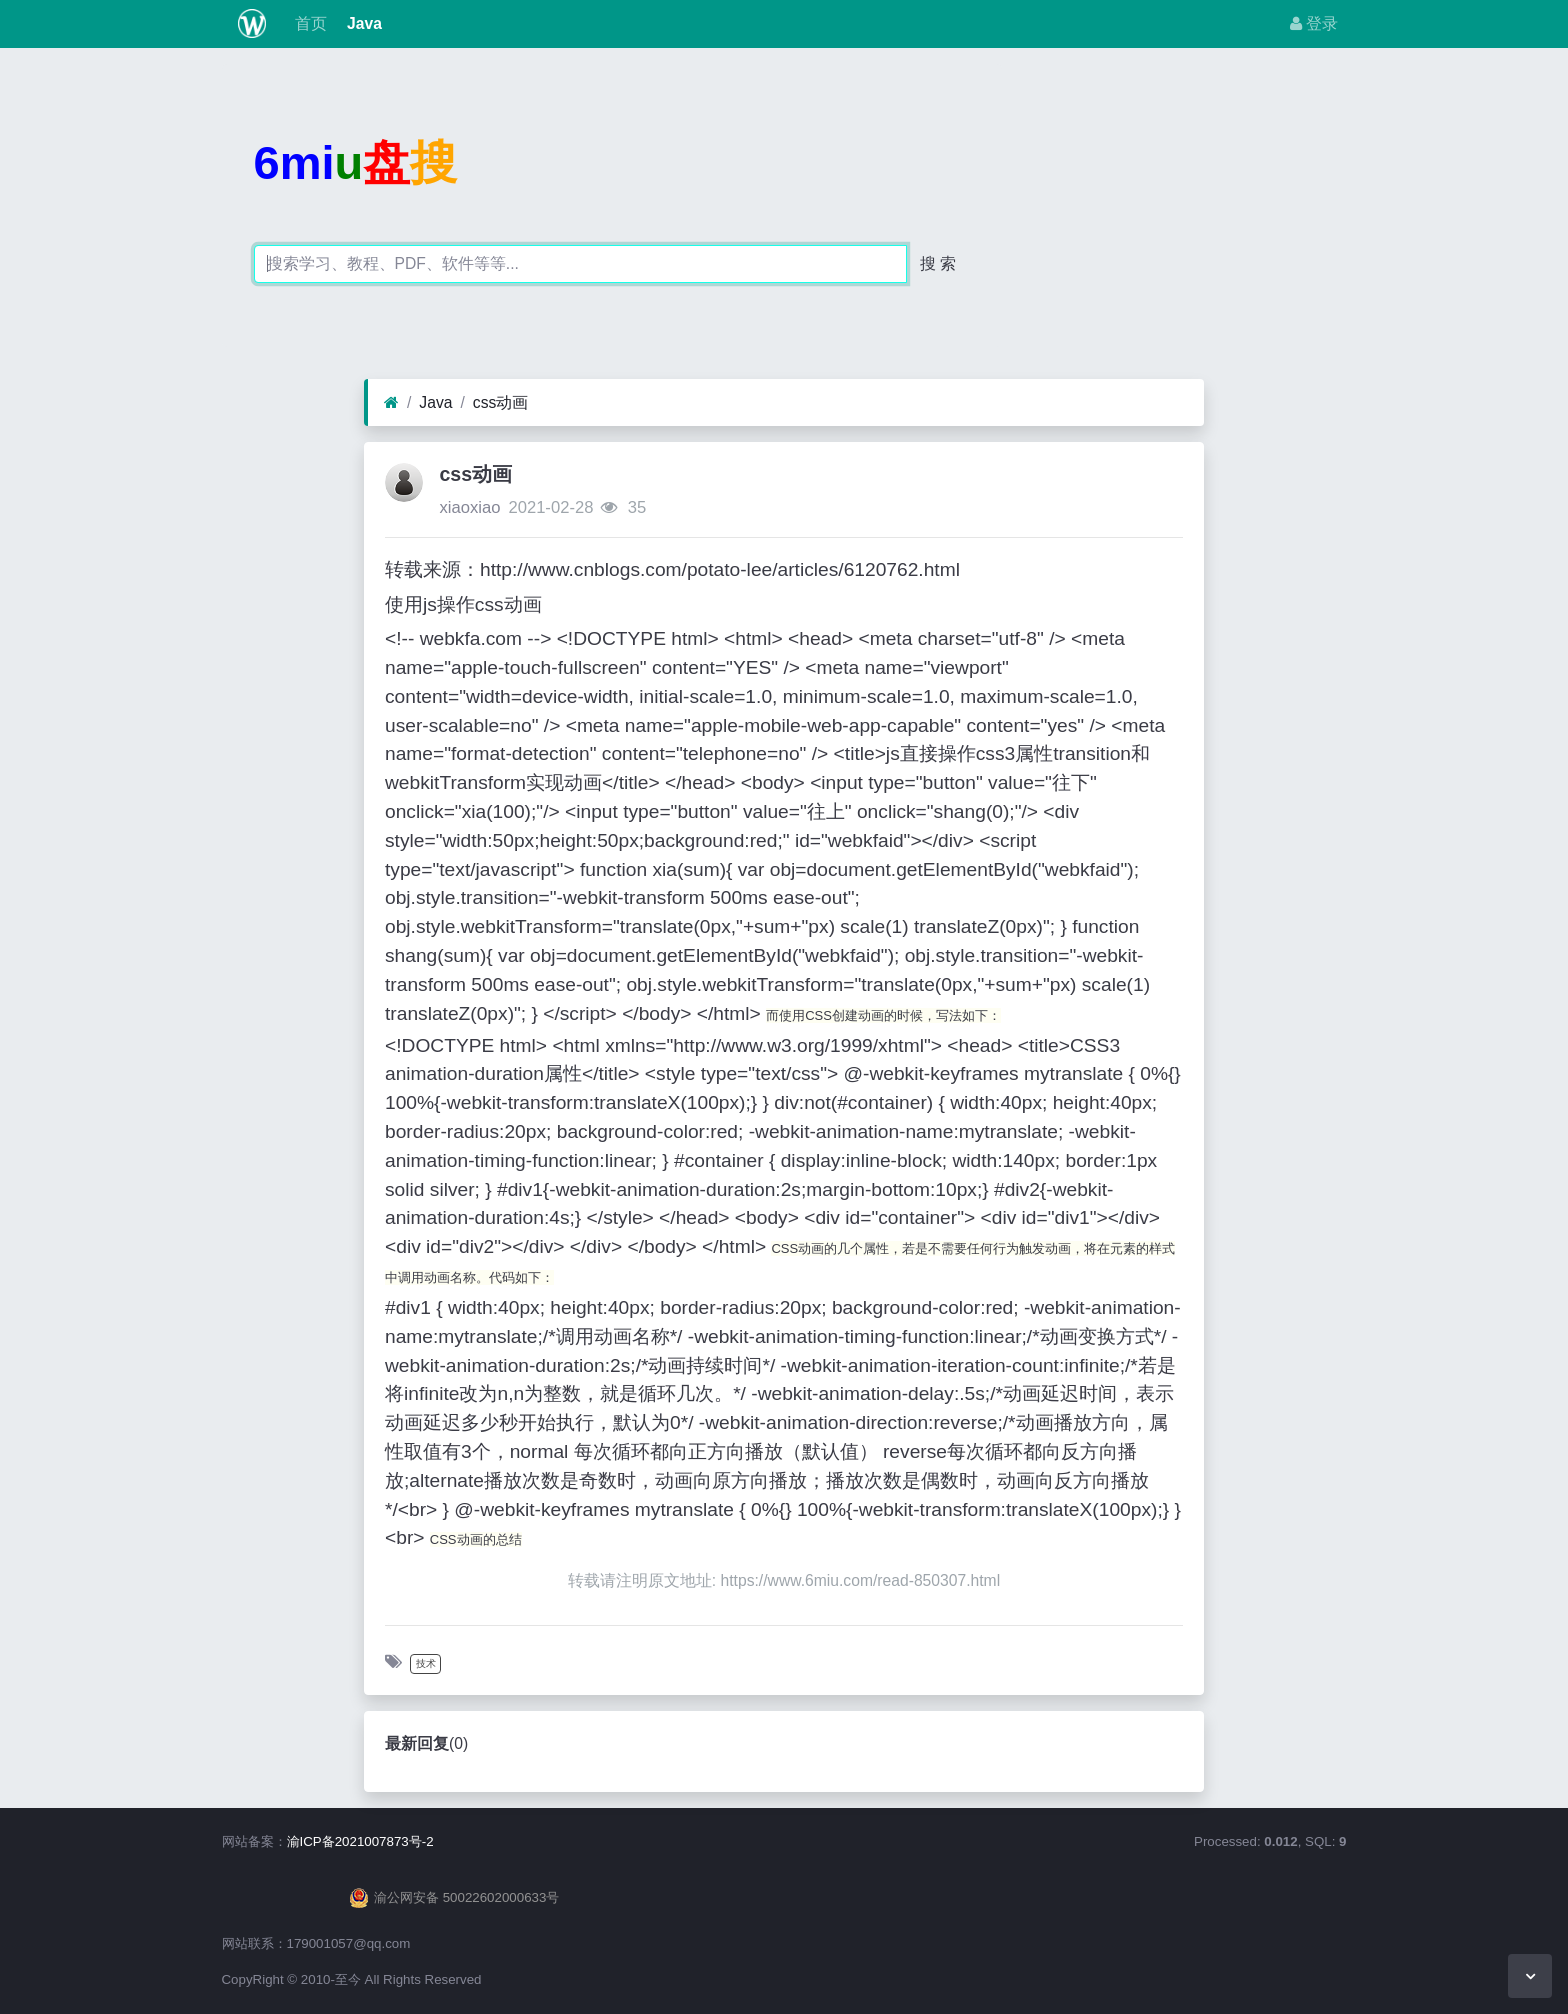 Image resolution: width=1568 pixels, height=2014 pixels. What do you see at coordinates (469, 507) in the screenshot?
I see `xiaoxiao` at bounding box center [469, 507].